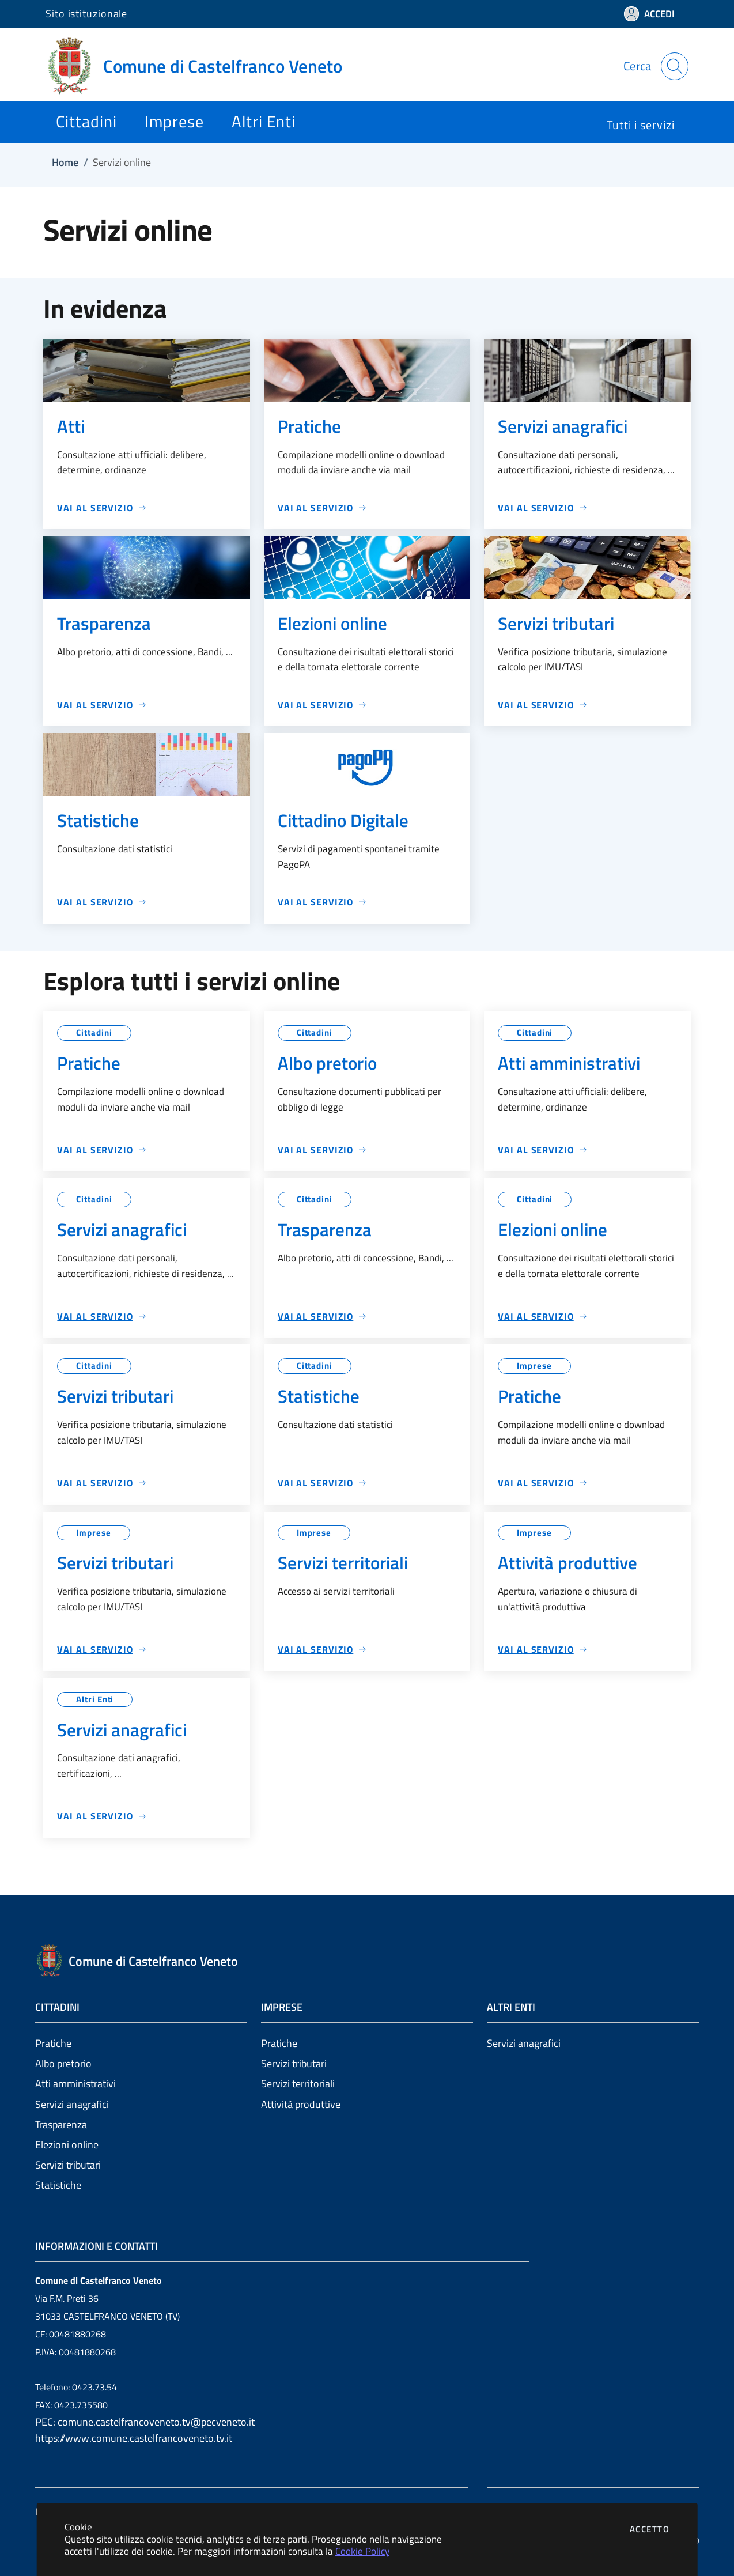 This screenshot has height=2576, width=734. Describe the element at coordinates (61, 2124) in the screenshot. I see `Trasparenza` at that location.